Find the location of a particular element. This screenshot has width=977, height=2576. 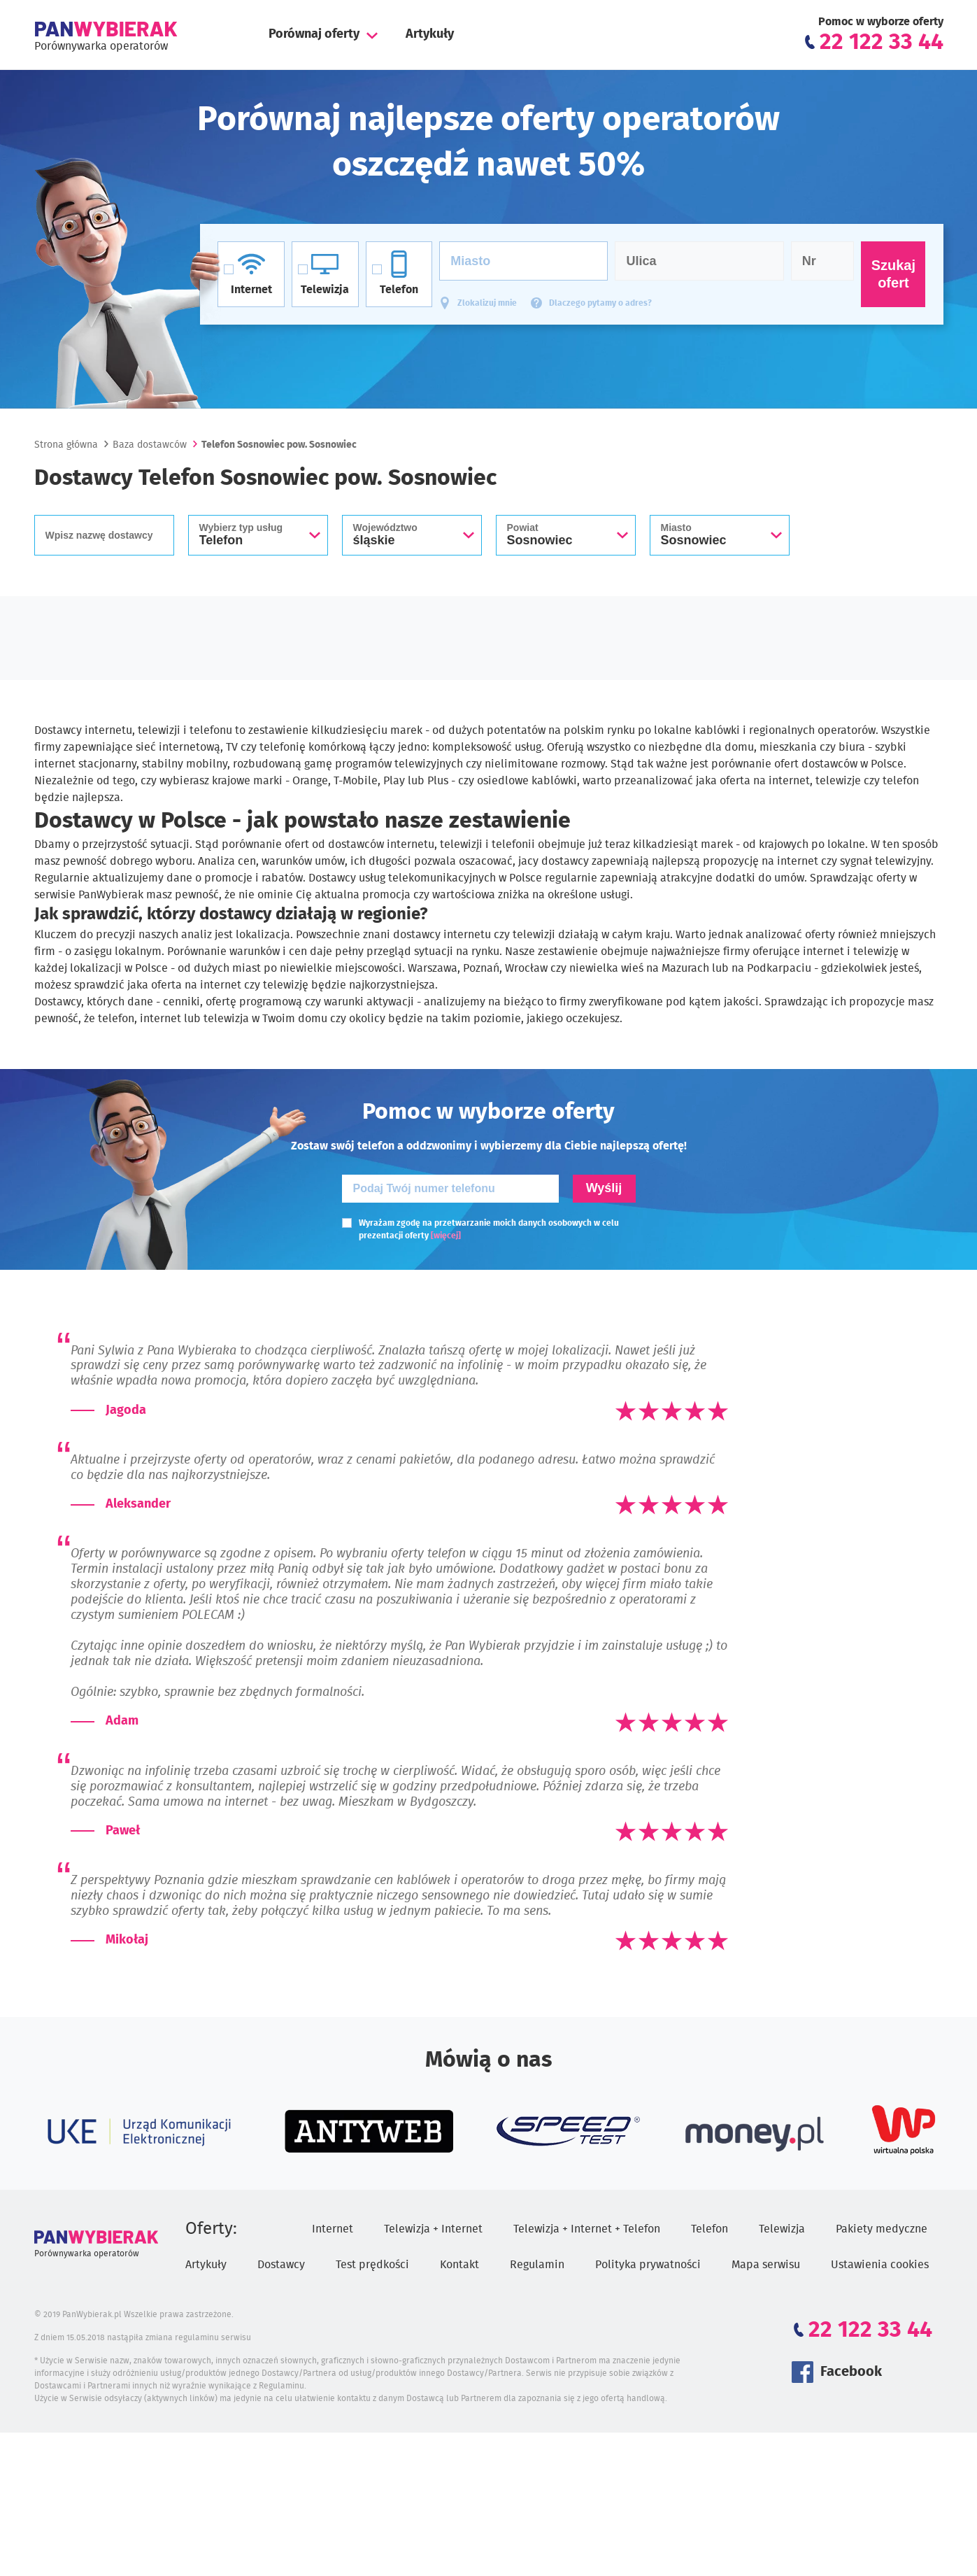

Polityka prywatności is located at coordinates (648, 2264).